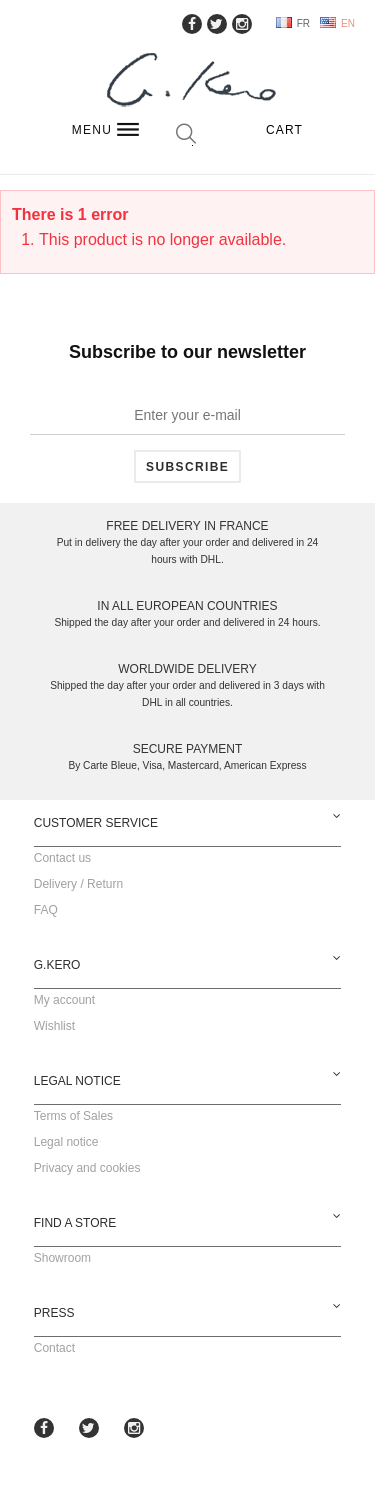 The width and height of the screenshot is (375, 1497). I want to click on Privacy and cookies, so click(87, 1168).